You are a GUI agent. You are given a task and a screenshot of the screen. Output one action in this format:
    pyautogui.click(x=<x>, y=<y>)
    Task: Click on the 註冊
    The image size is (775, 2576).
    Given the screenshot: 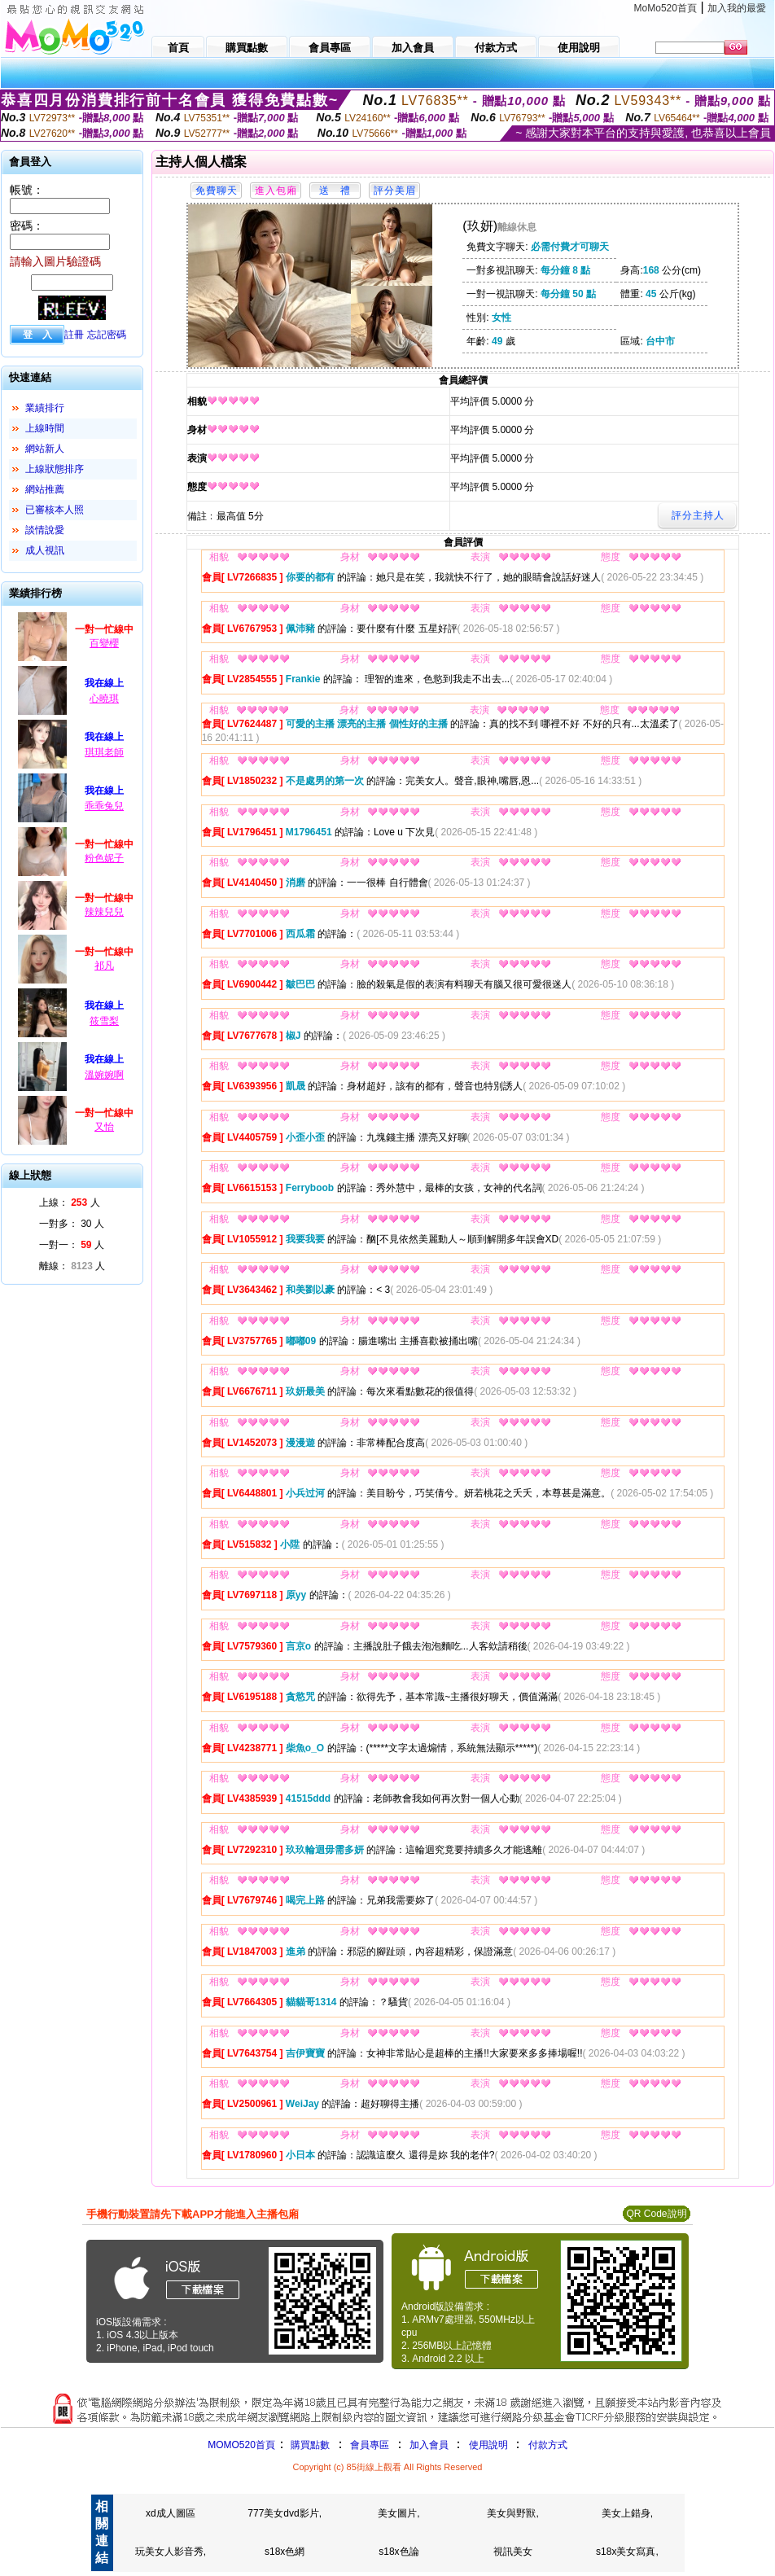 What is the action you would take?
    pyautogui.click(x=74, y=334)
    